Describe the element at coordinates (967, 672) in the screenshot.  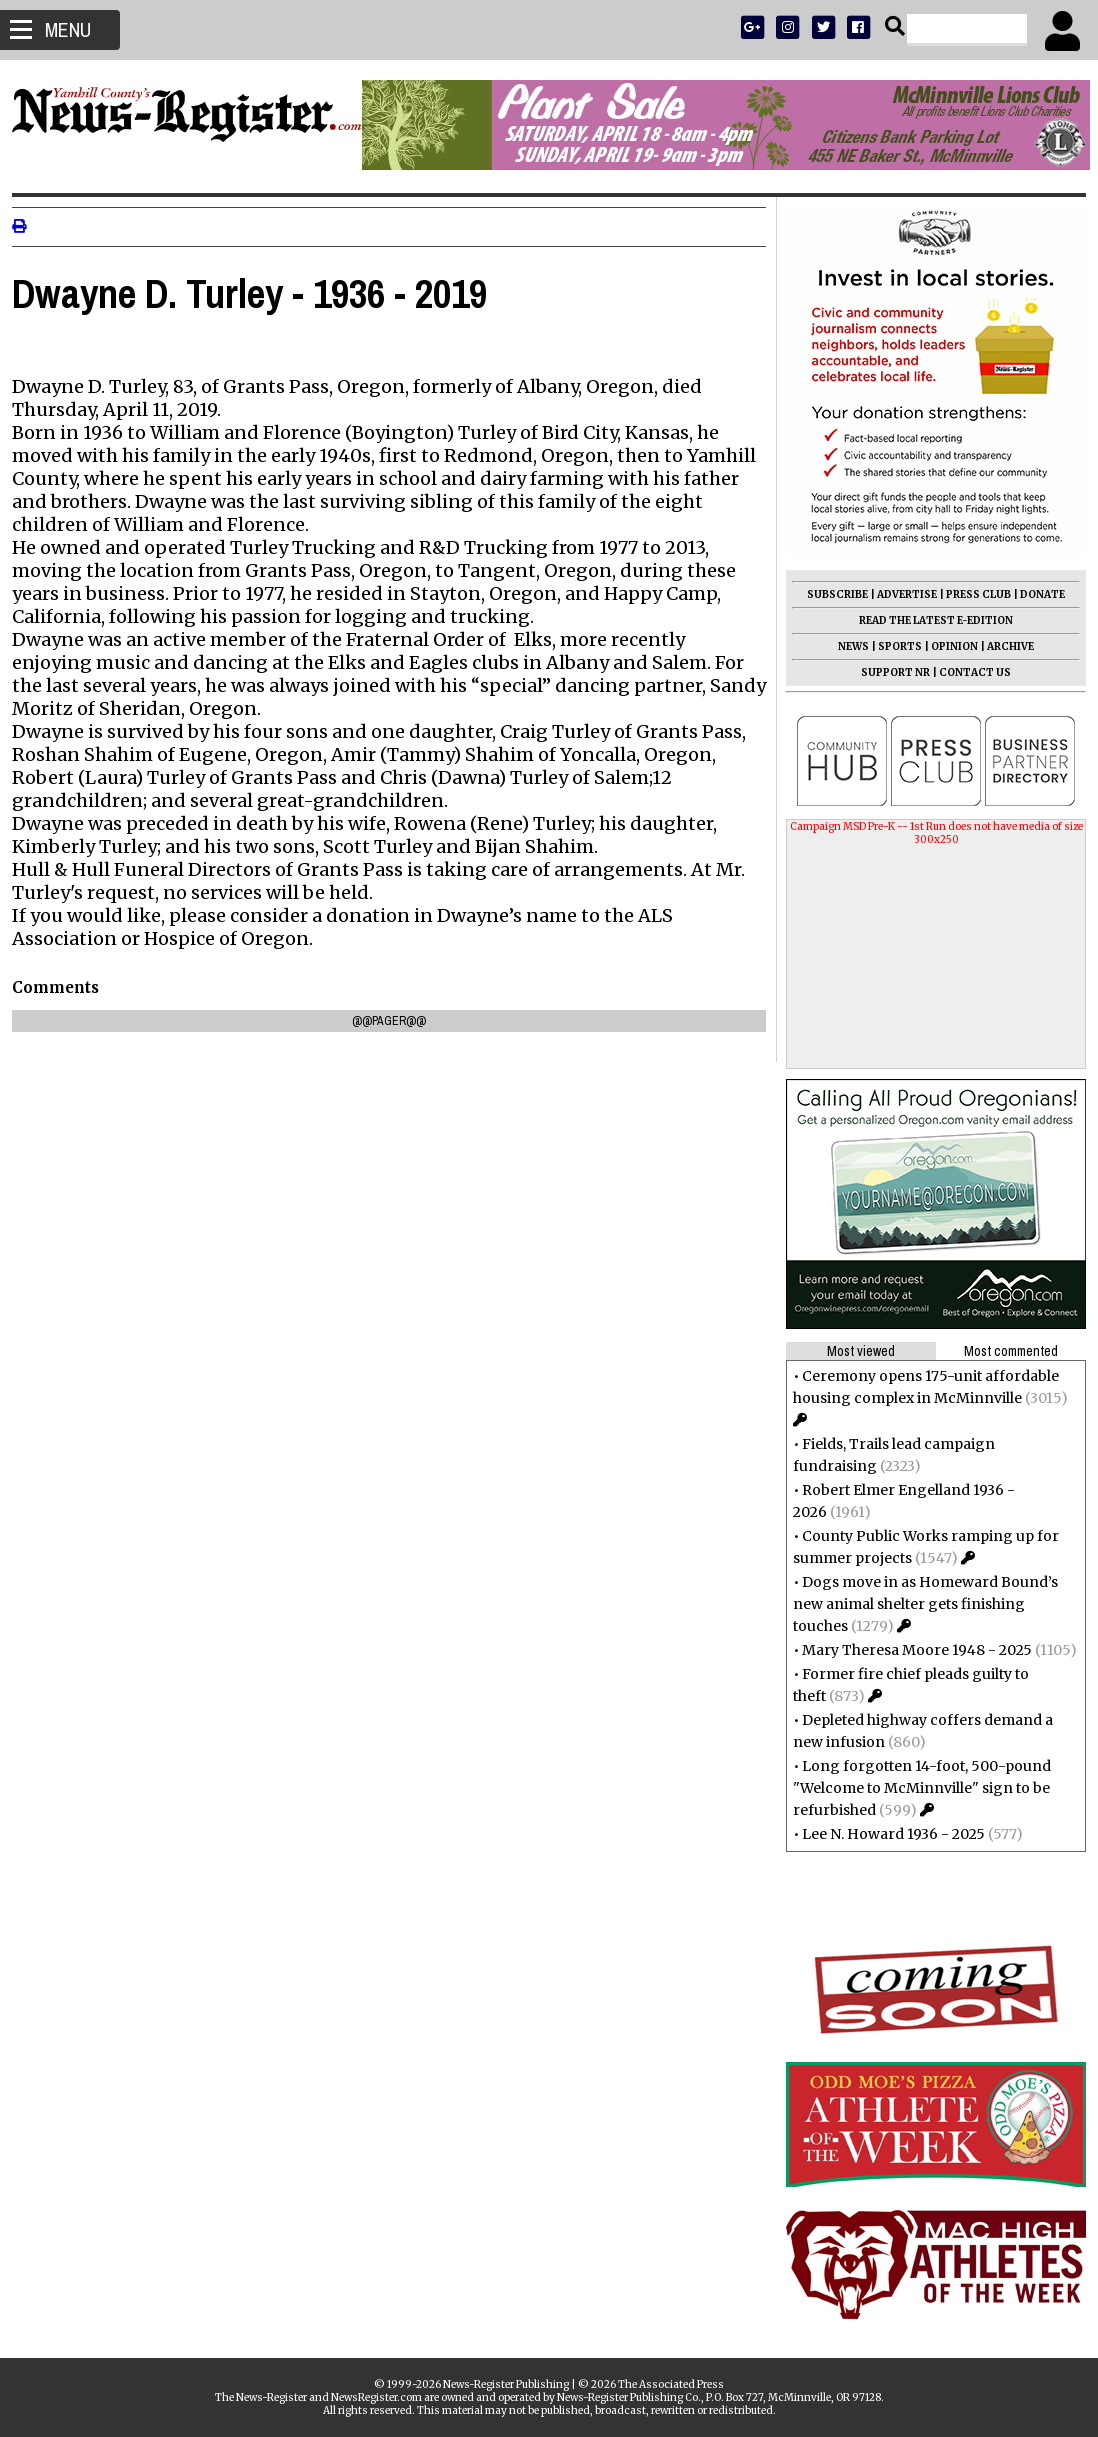
I see `CONTACT US` at that location.